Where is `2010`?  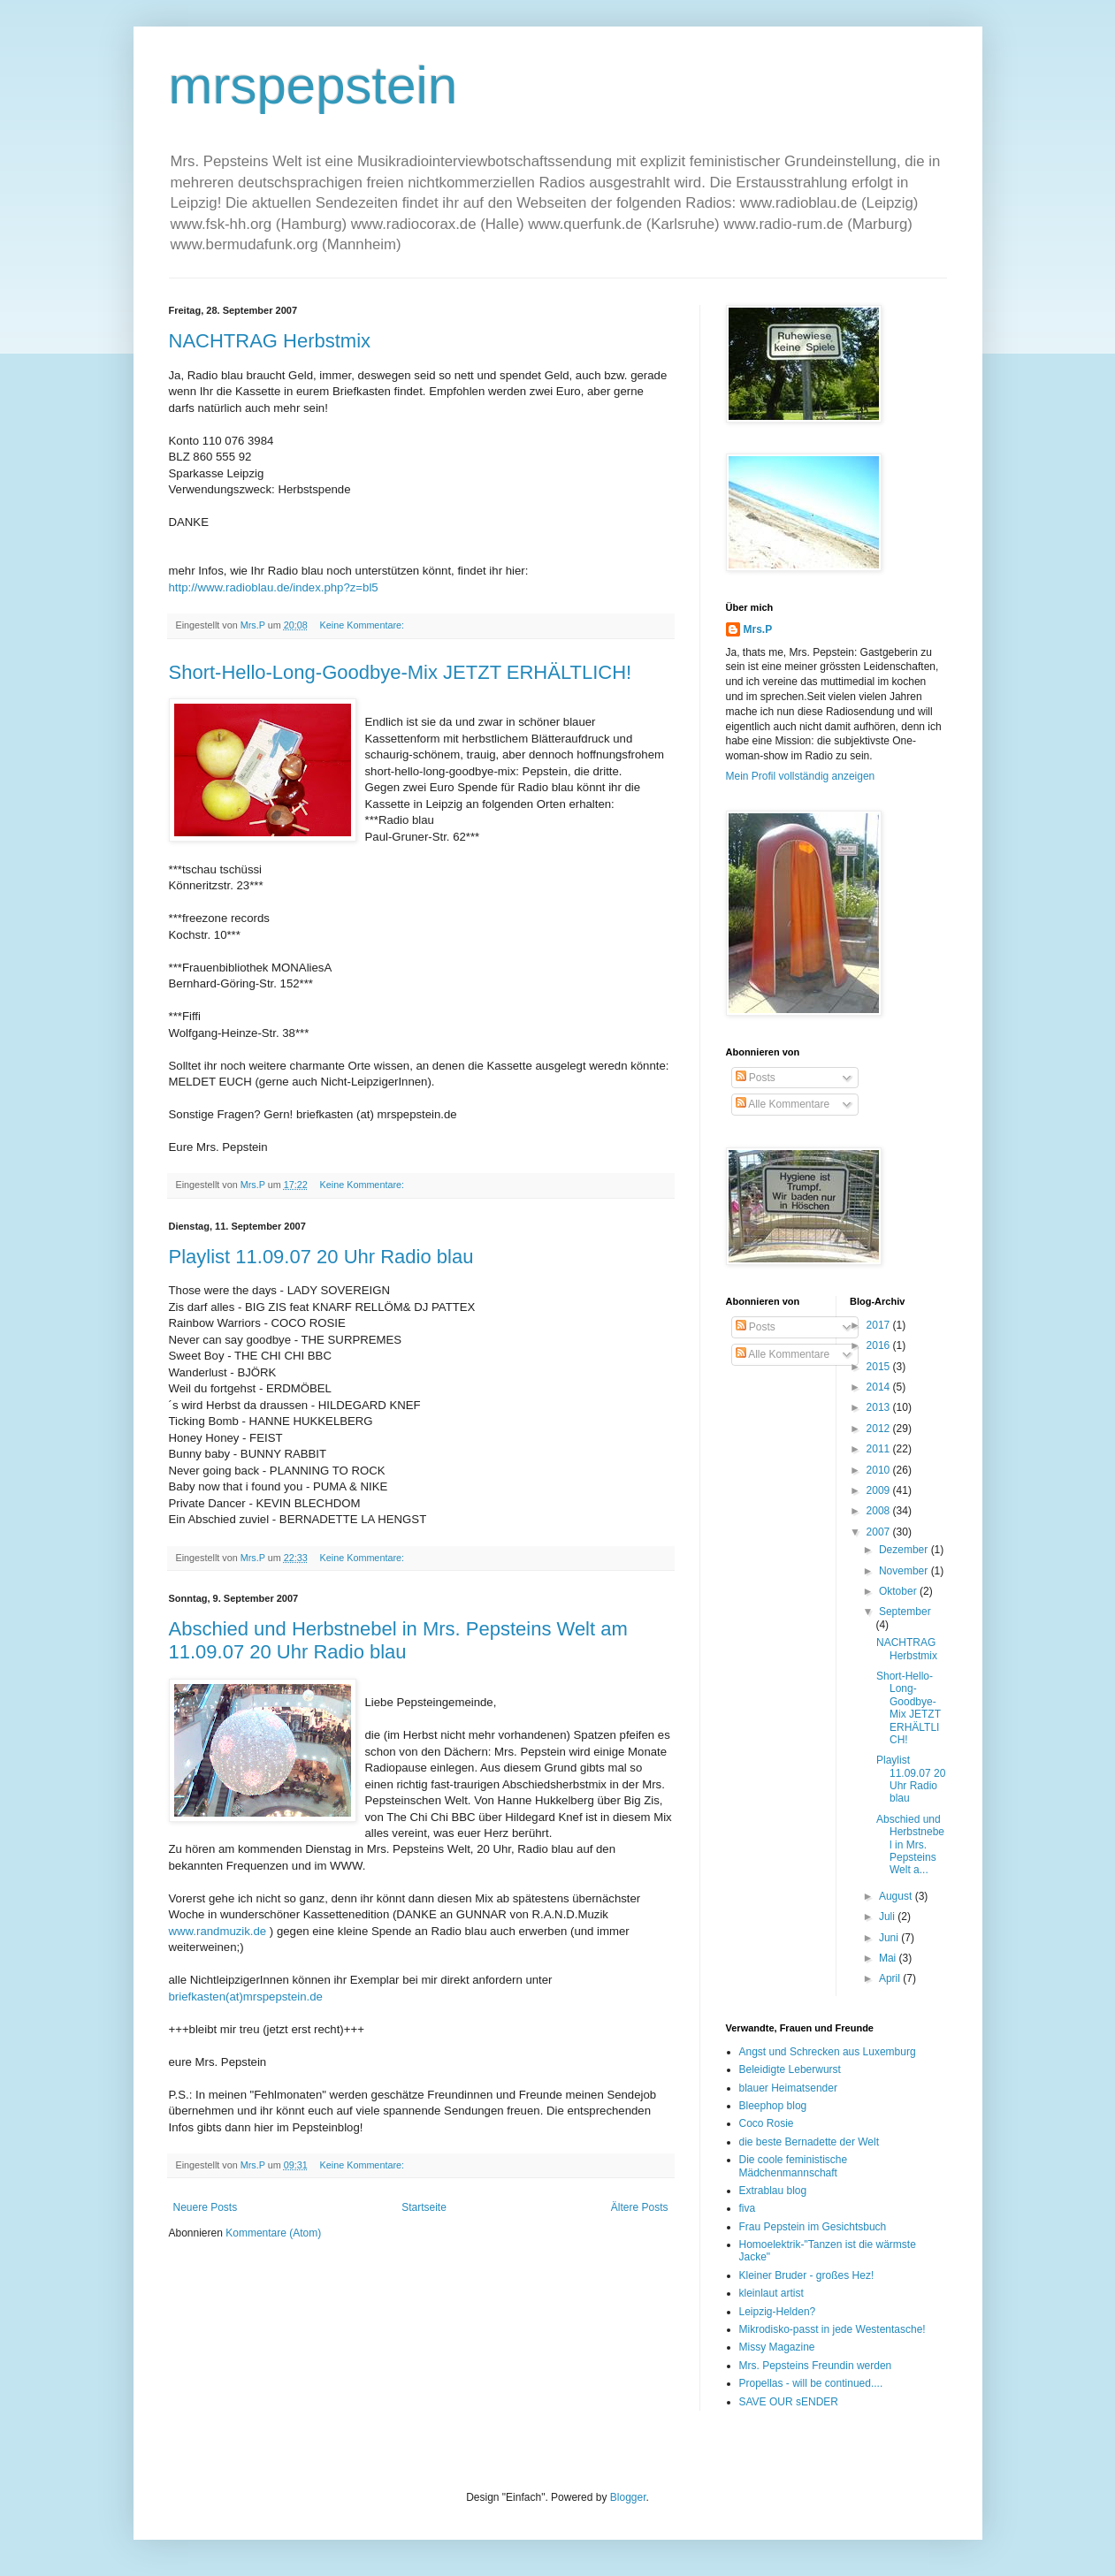 2010 is located at coordinates (880, 1470).